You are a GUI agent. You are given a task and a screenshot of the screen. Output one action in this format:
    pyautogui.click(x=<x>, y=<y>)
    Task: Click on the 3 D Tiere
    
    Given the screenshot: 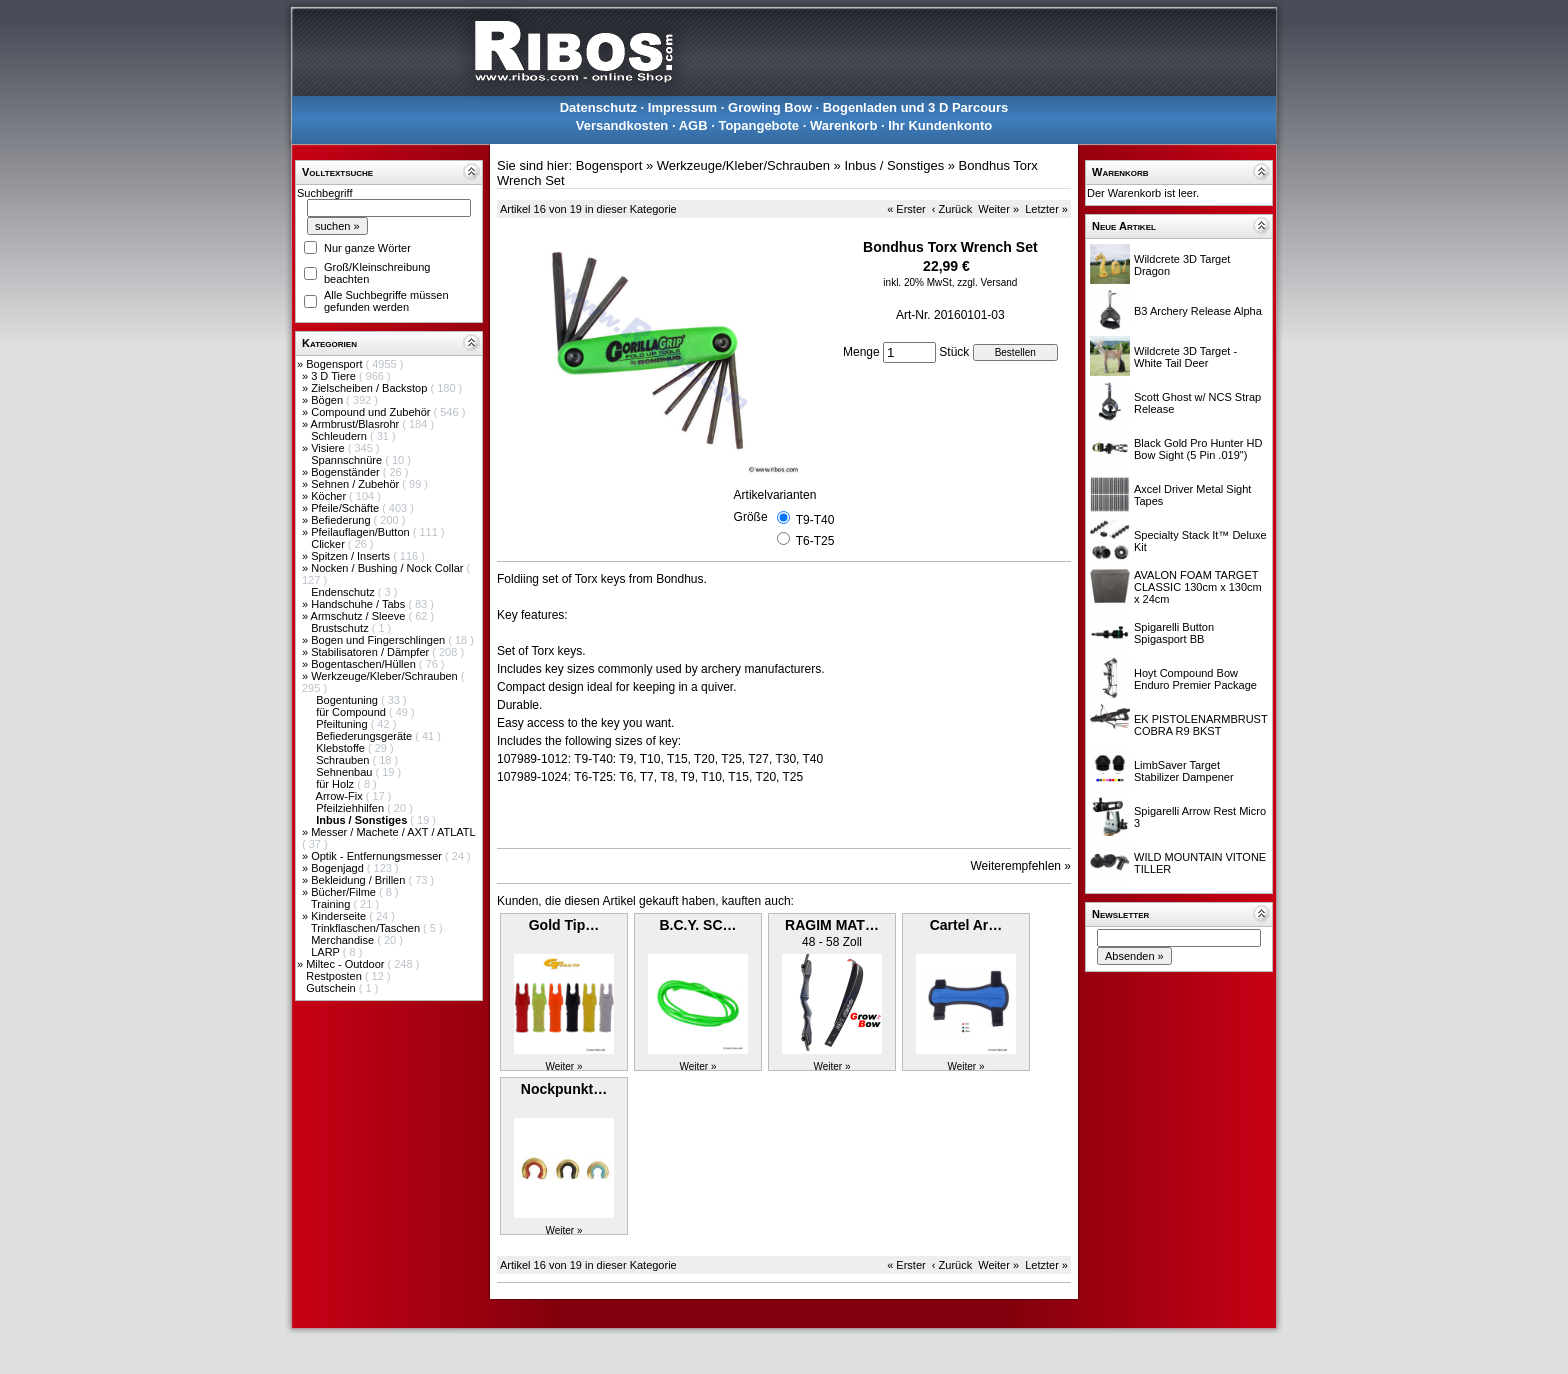 What is the action you would take?
    pyautogui.click(x=335, y=376)
    